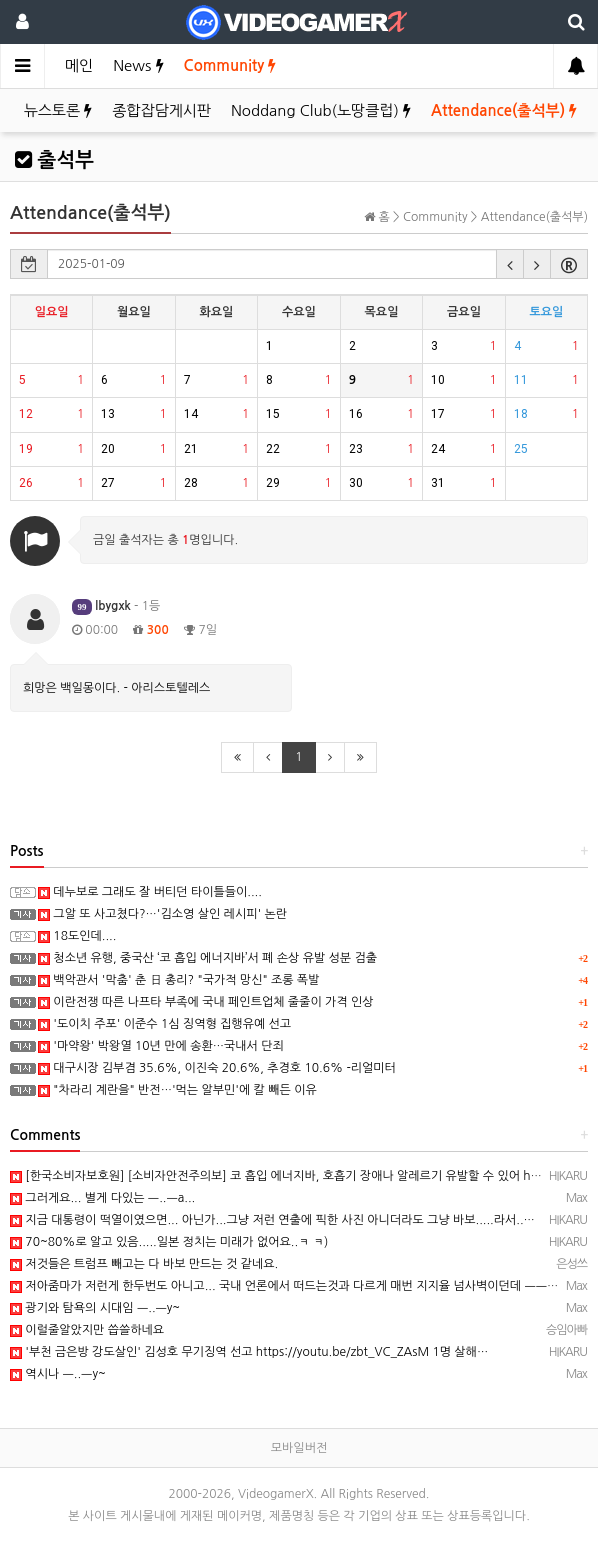 This screenshot has height=1542, width=598. Describe the element at coordinates (286, 1176) in the screenshot. I see `[한국소비자보호원] [소비자안전주의보] 코 흡입 에너지바, 호흡기 장애나 알레르기 유발할 수 있어 https…` at that location.